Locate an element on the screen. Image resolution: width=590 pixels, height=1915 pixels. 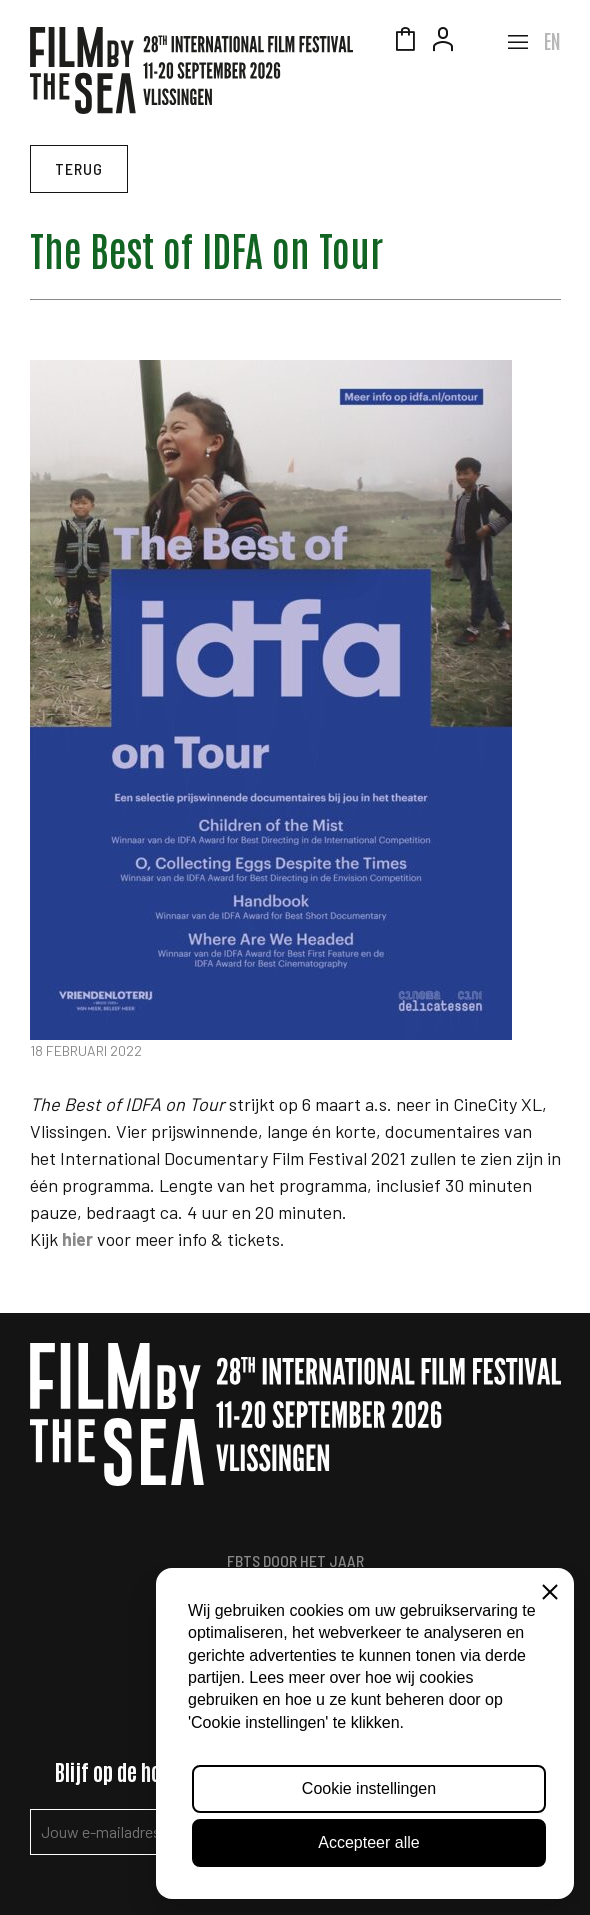
Zeeuws Licht is located at coordinates (481, 42).